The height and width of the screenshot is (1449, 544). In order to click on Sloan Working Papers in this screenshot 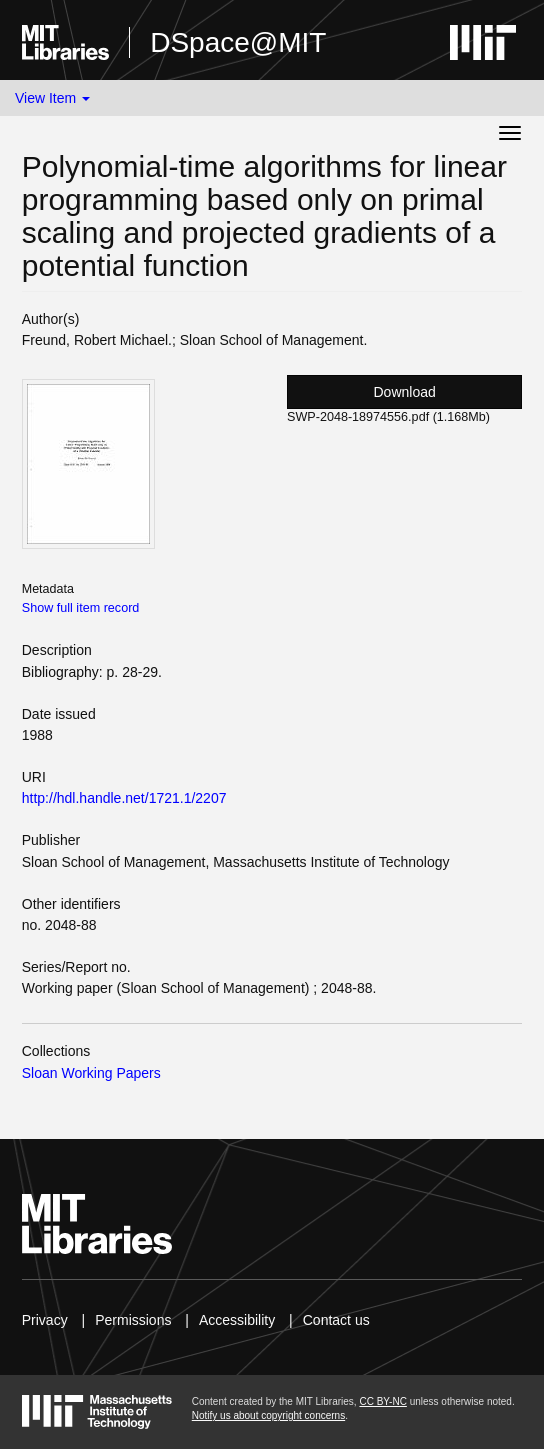, I will do `click(91, 1073)`.